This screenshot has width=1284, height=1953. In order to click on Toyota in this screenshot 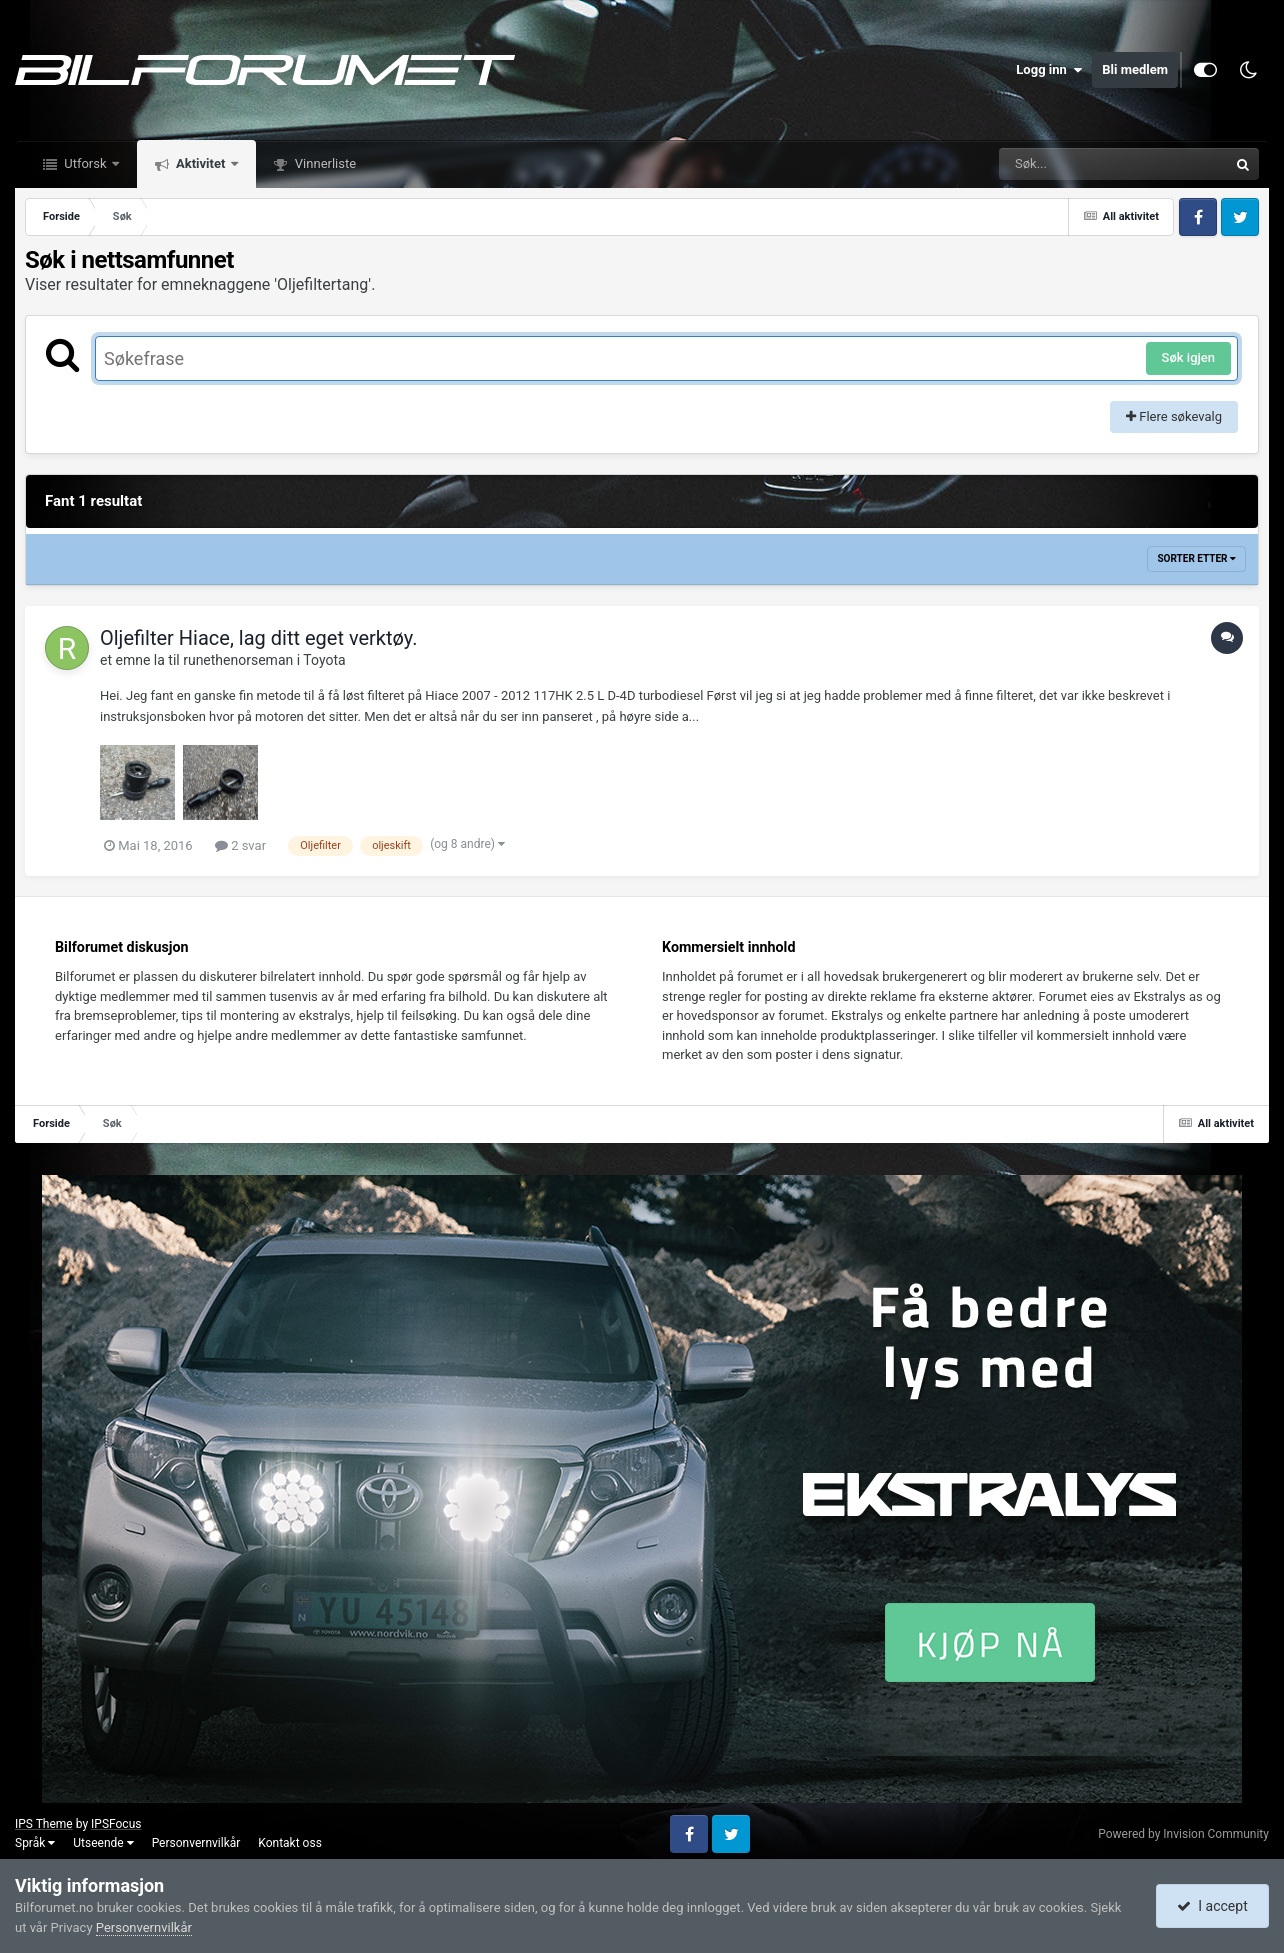, I will do `click(324, 660)`.